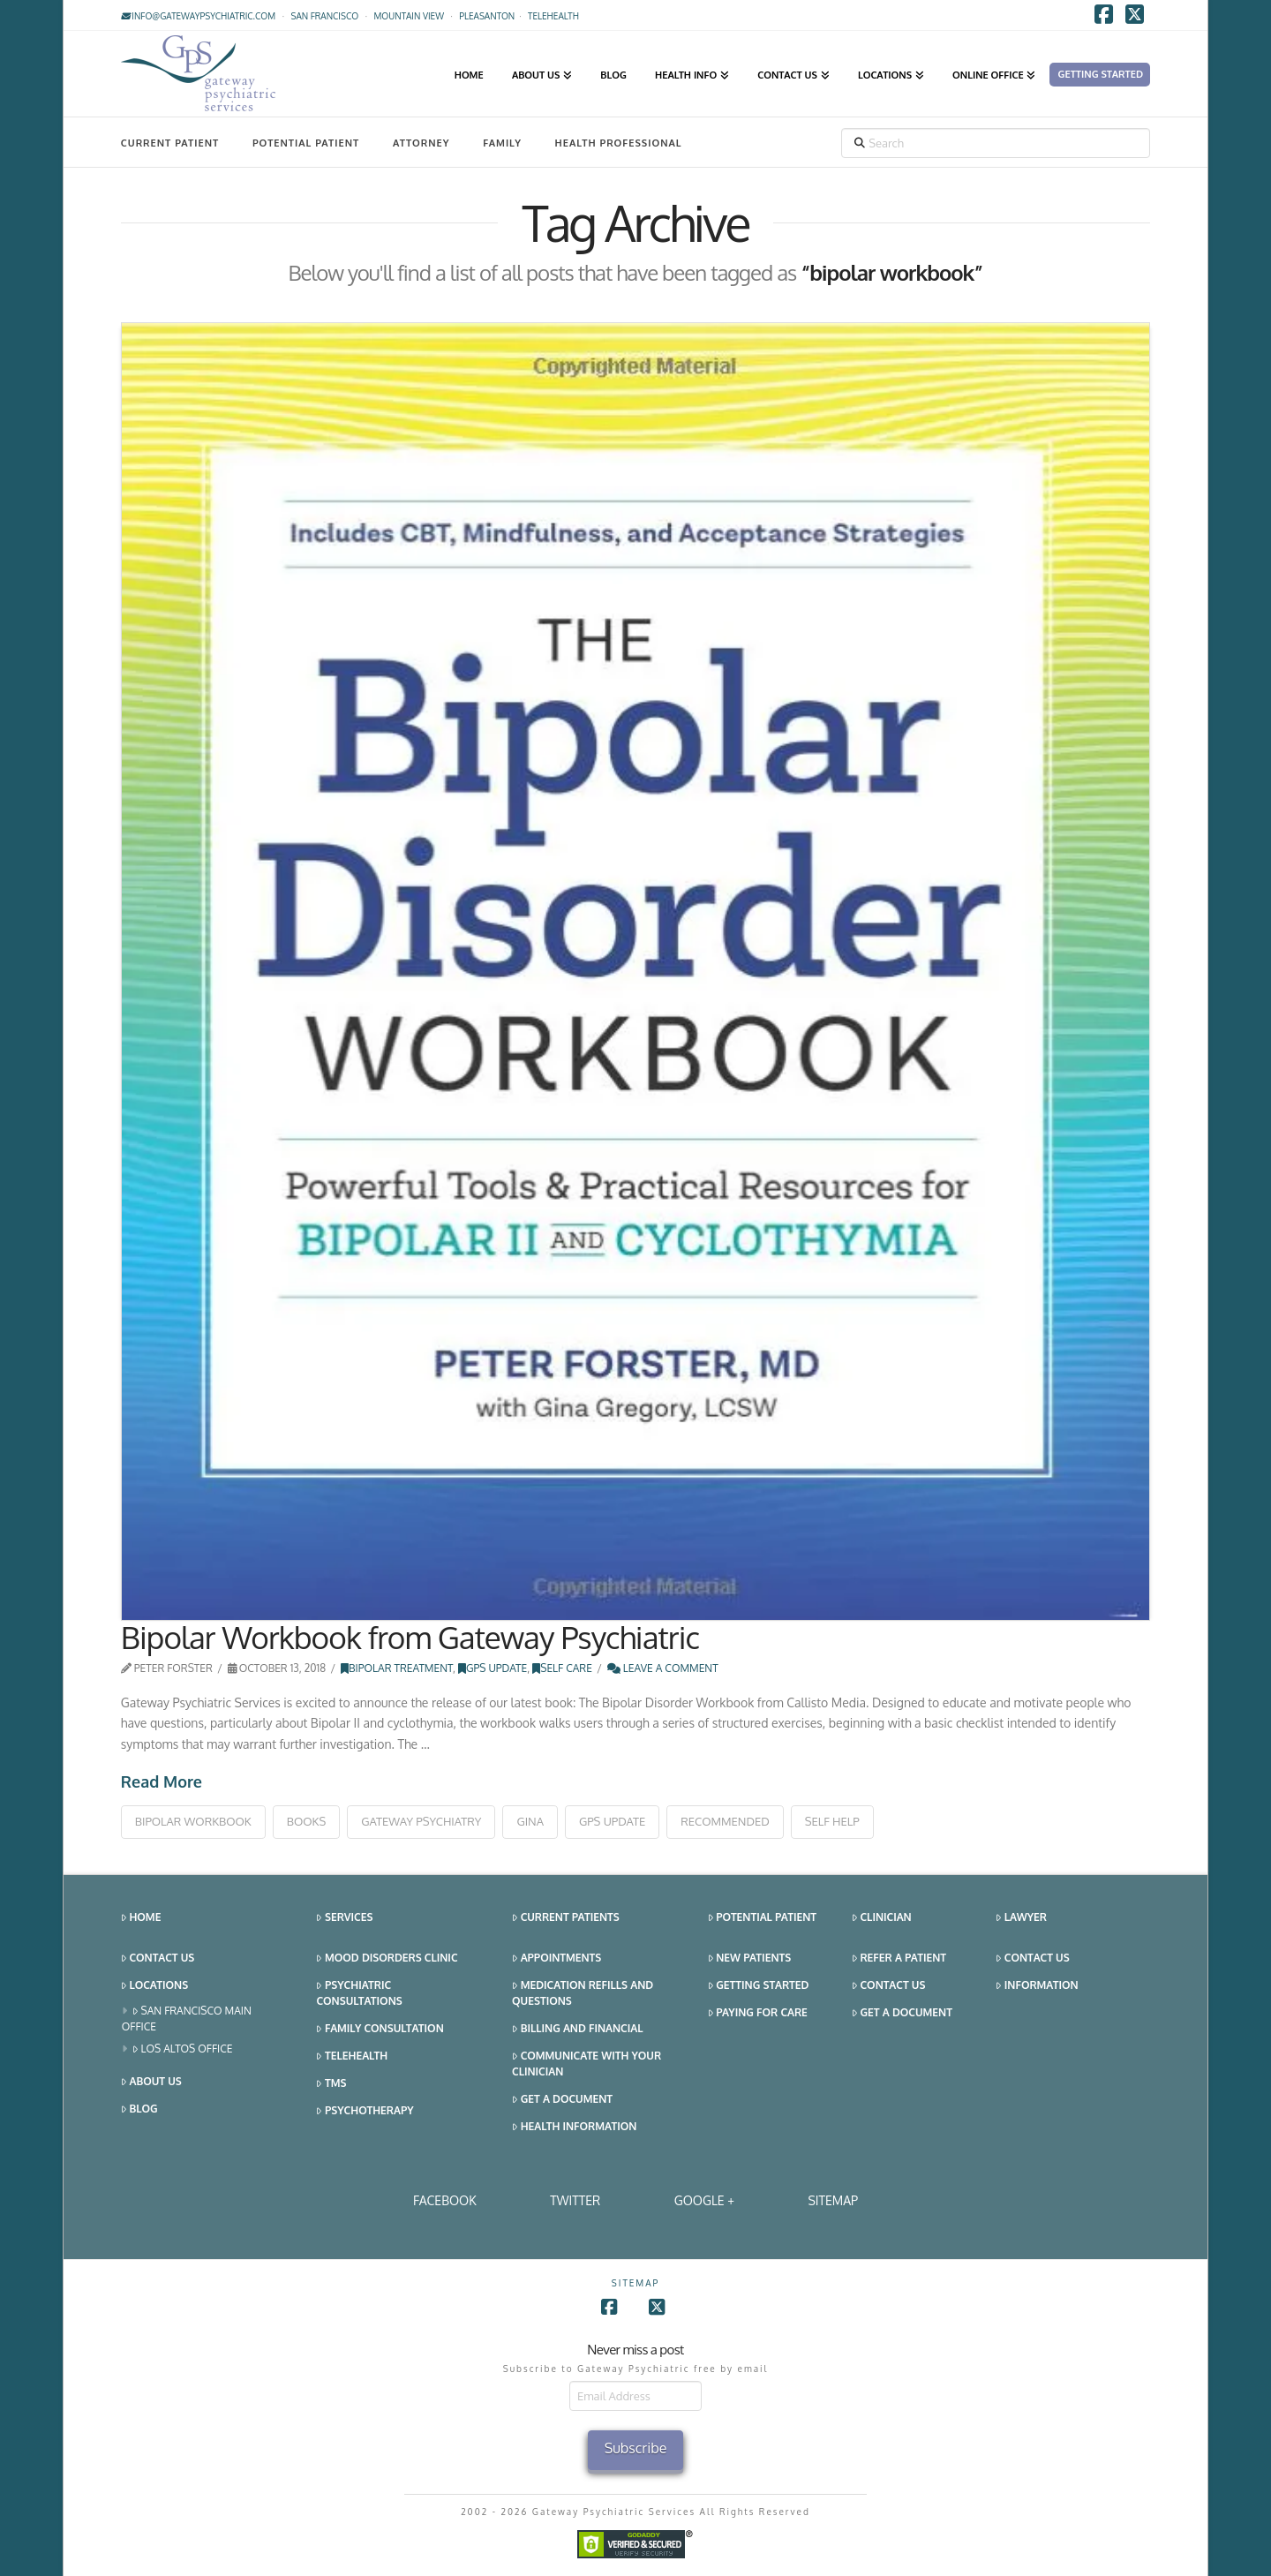 This screenshot has width=1271, height=2576. I want to click on Clinician, so click(882, 1917).